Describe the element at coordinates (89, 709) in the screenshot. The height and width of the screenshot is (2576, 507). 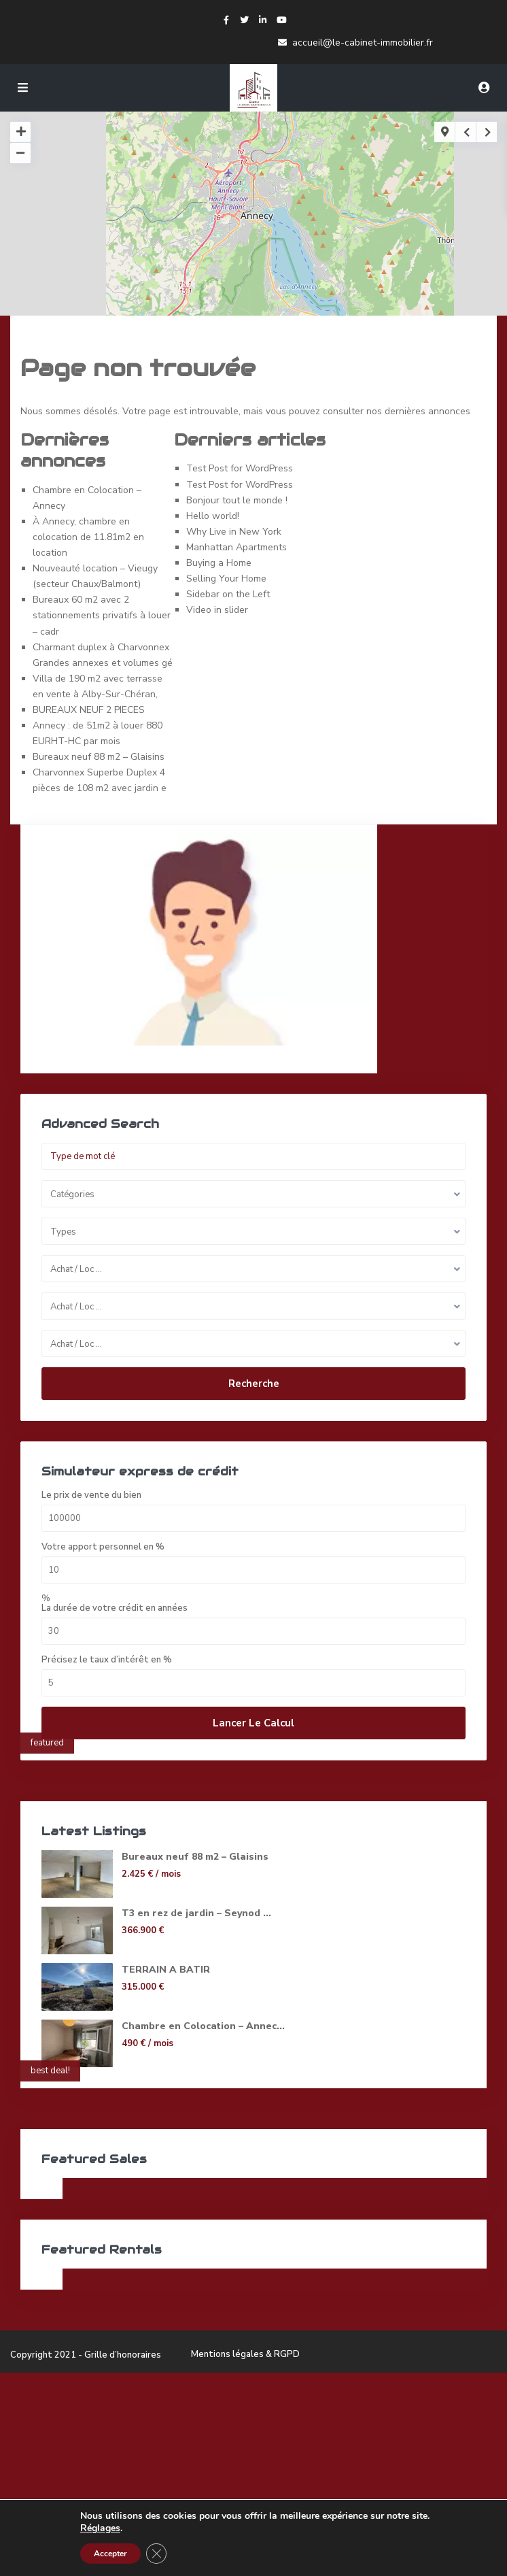
I see `BUREAUX NEUF 2 PIECES` at that location.